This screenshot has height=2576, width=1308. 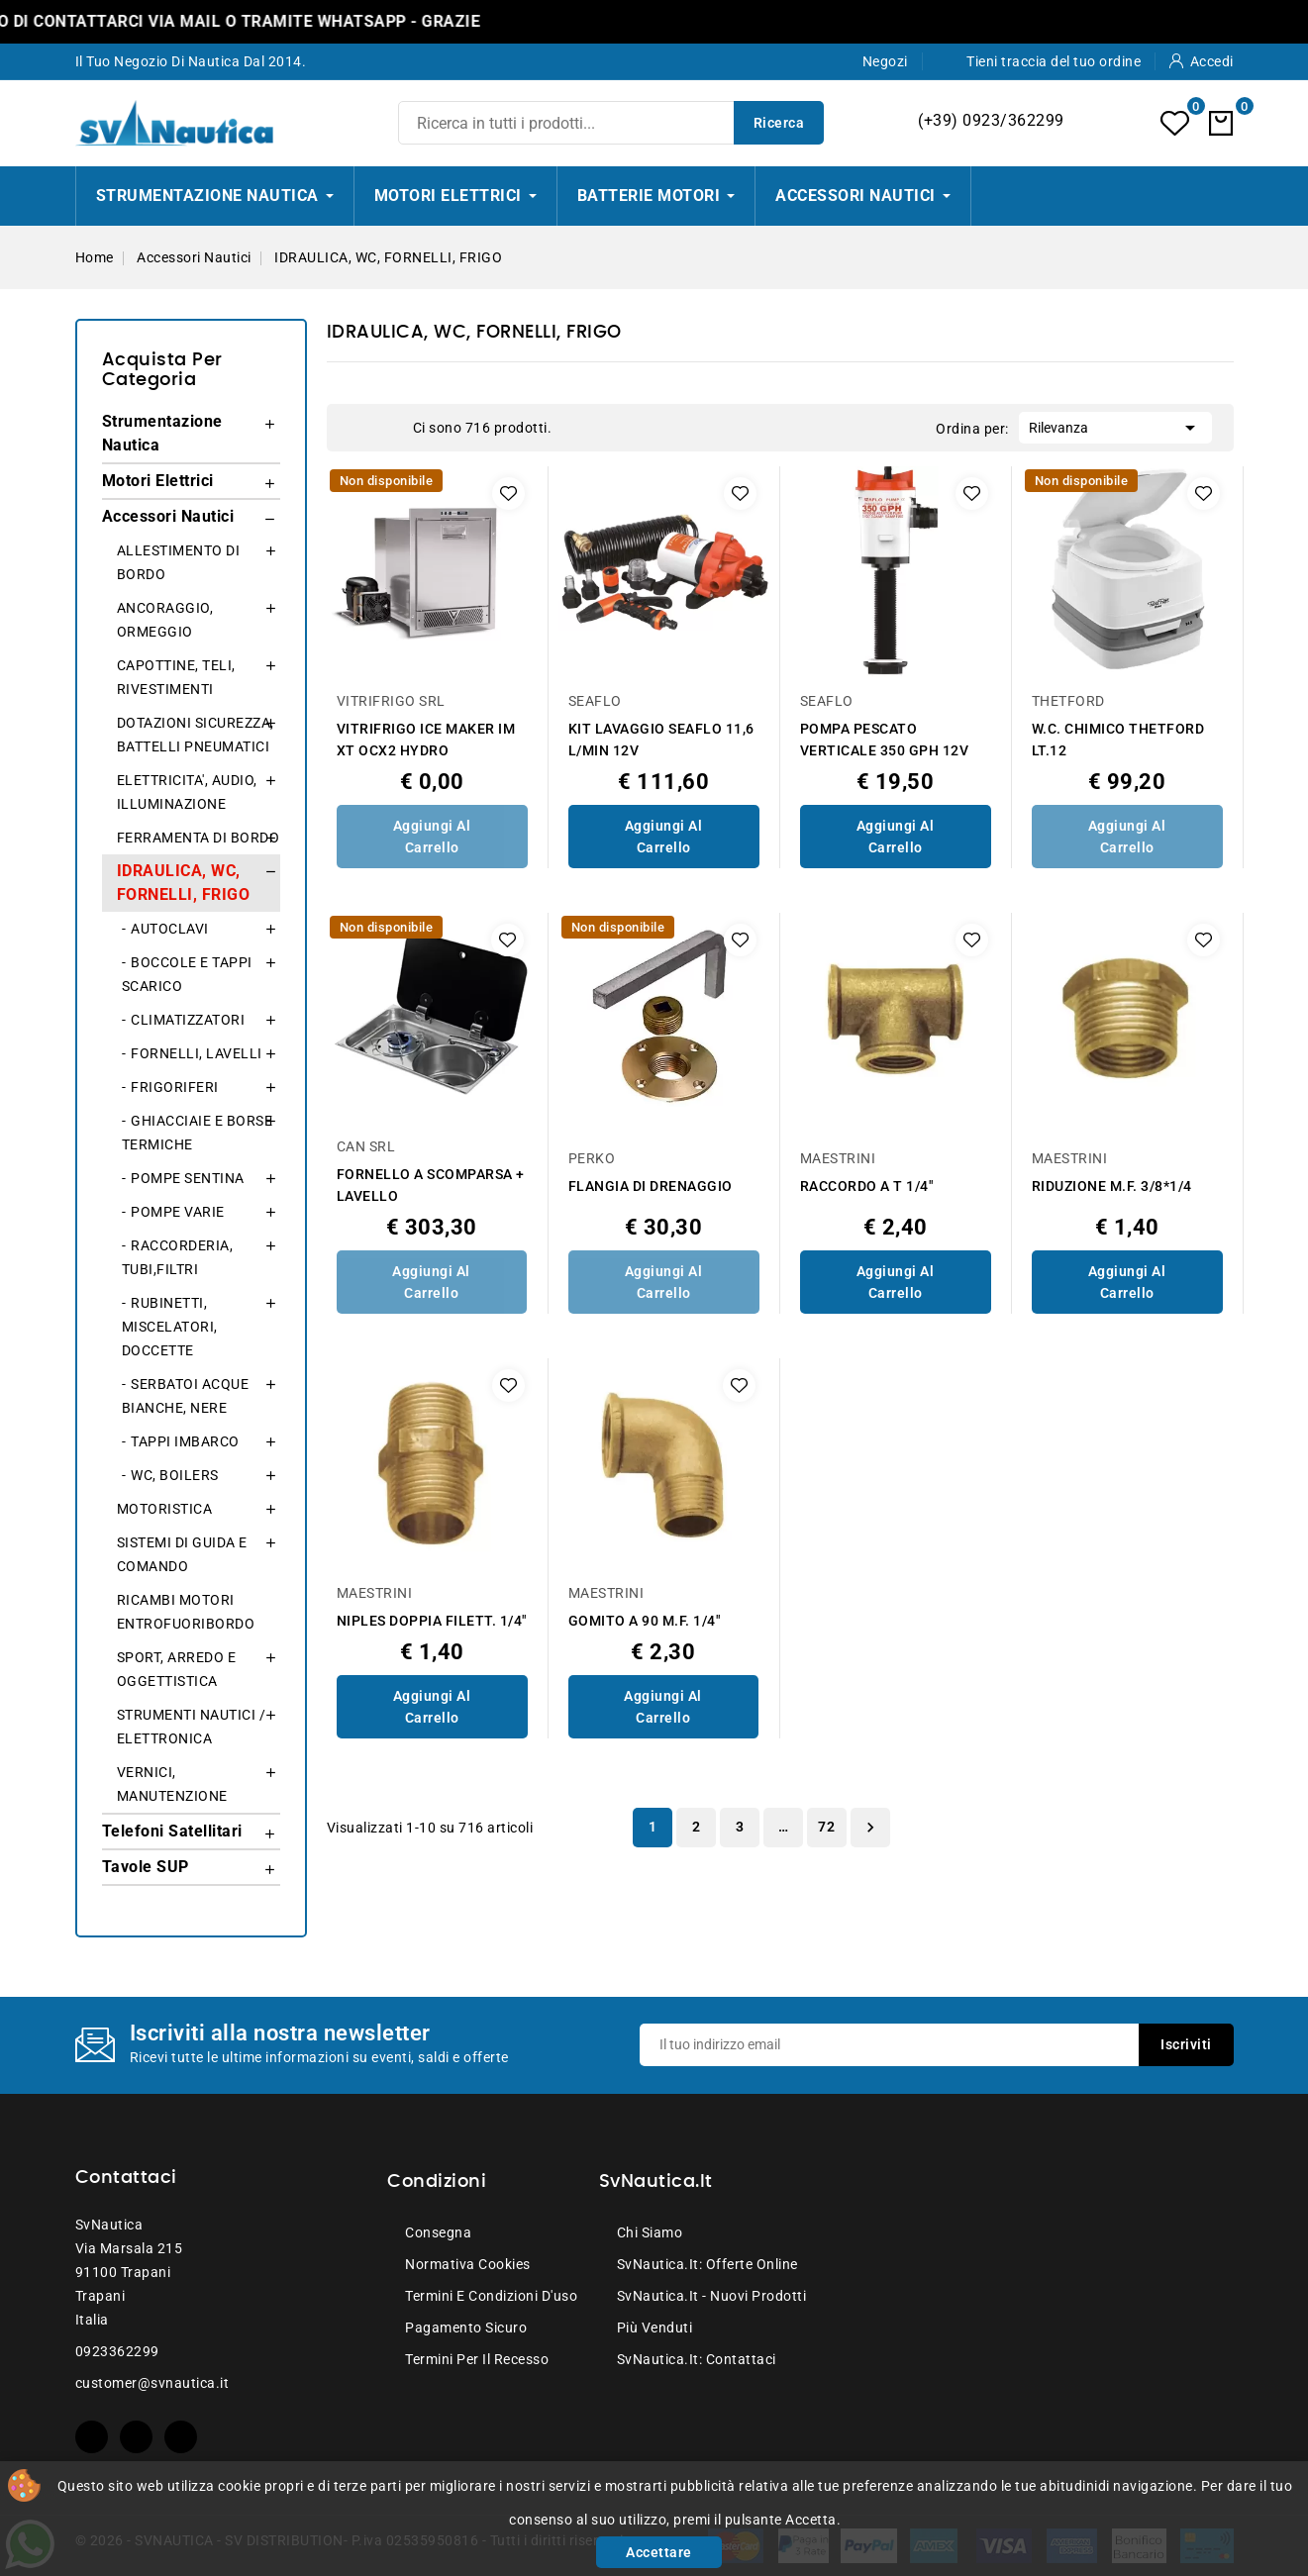 What do you see at coordinates (172, 1831) in the screenshot?
I see `Telefoni Satellitari` at bounding box center [172, 1831].